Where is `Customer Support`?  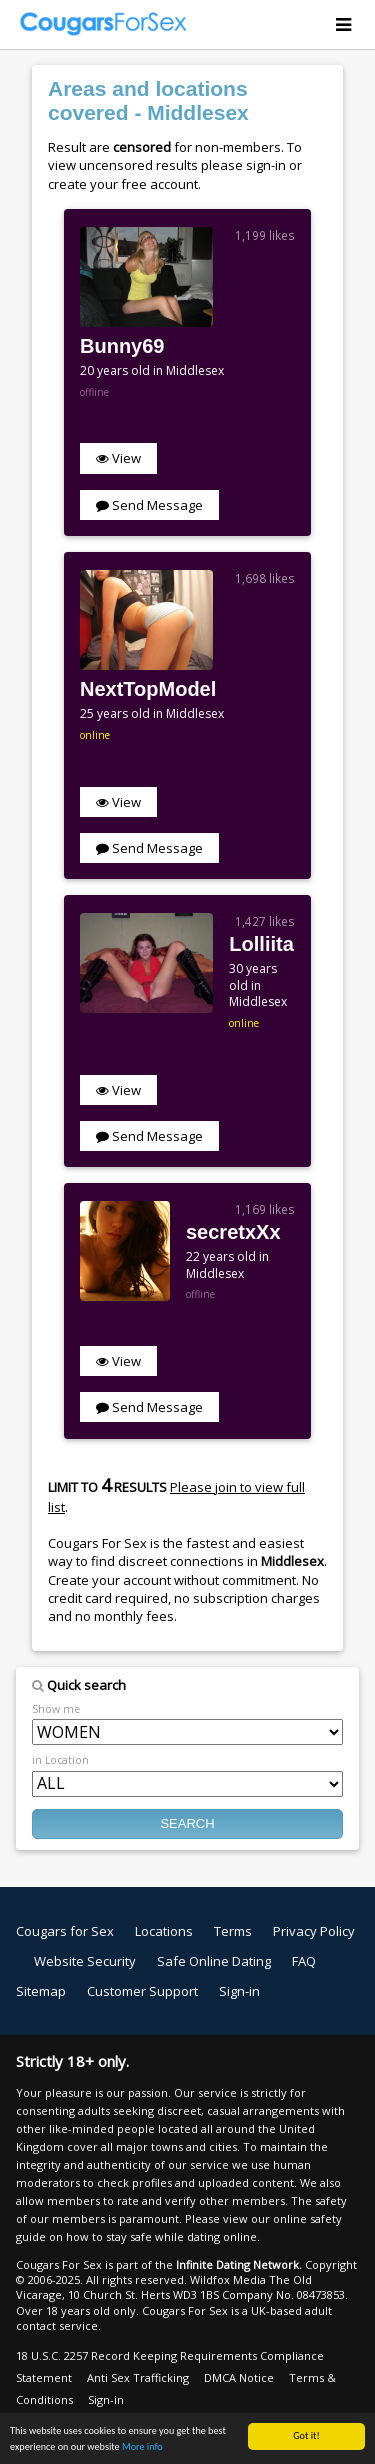 Customer Support is located at coordinates (142, 1991).